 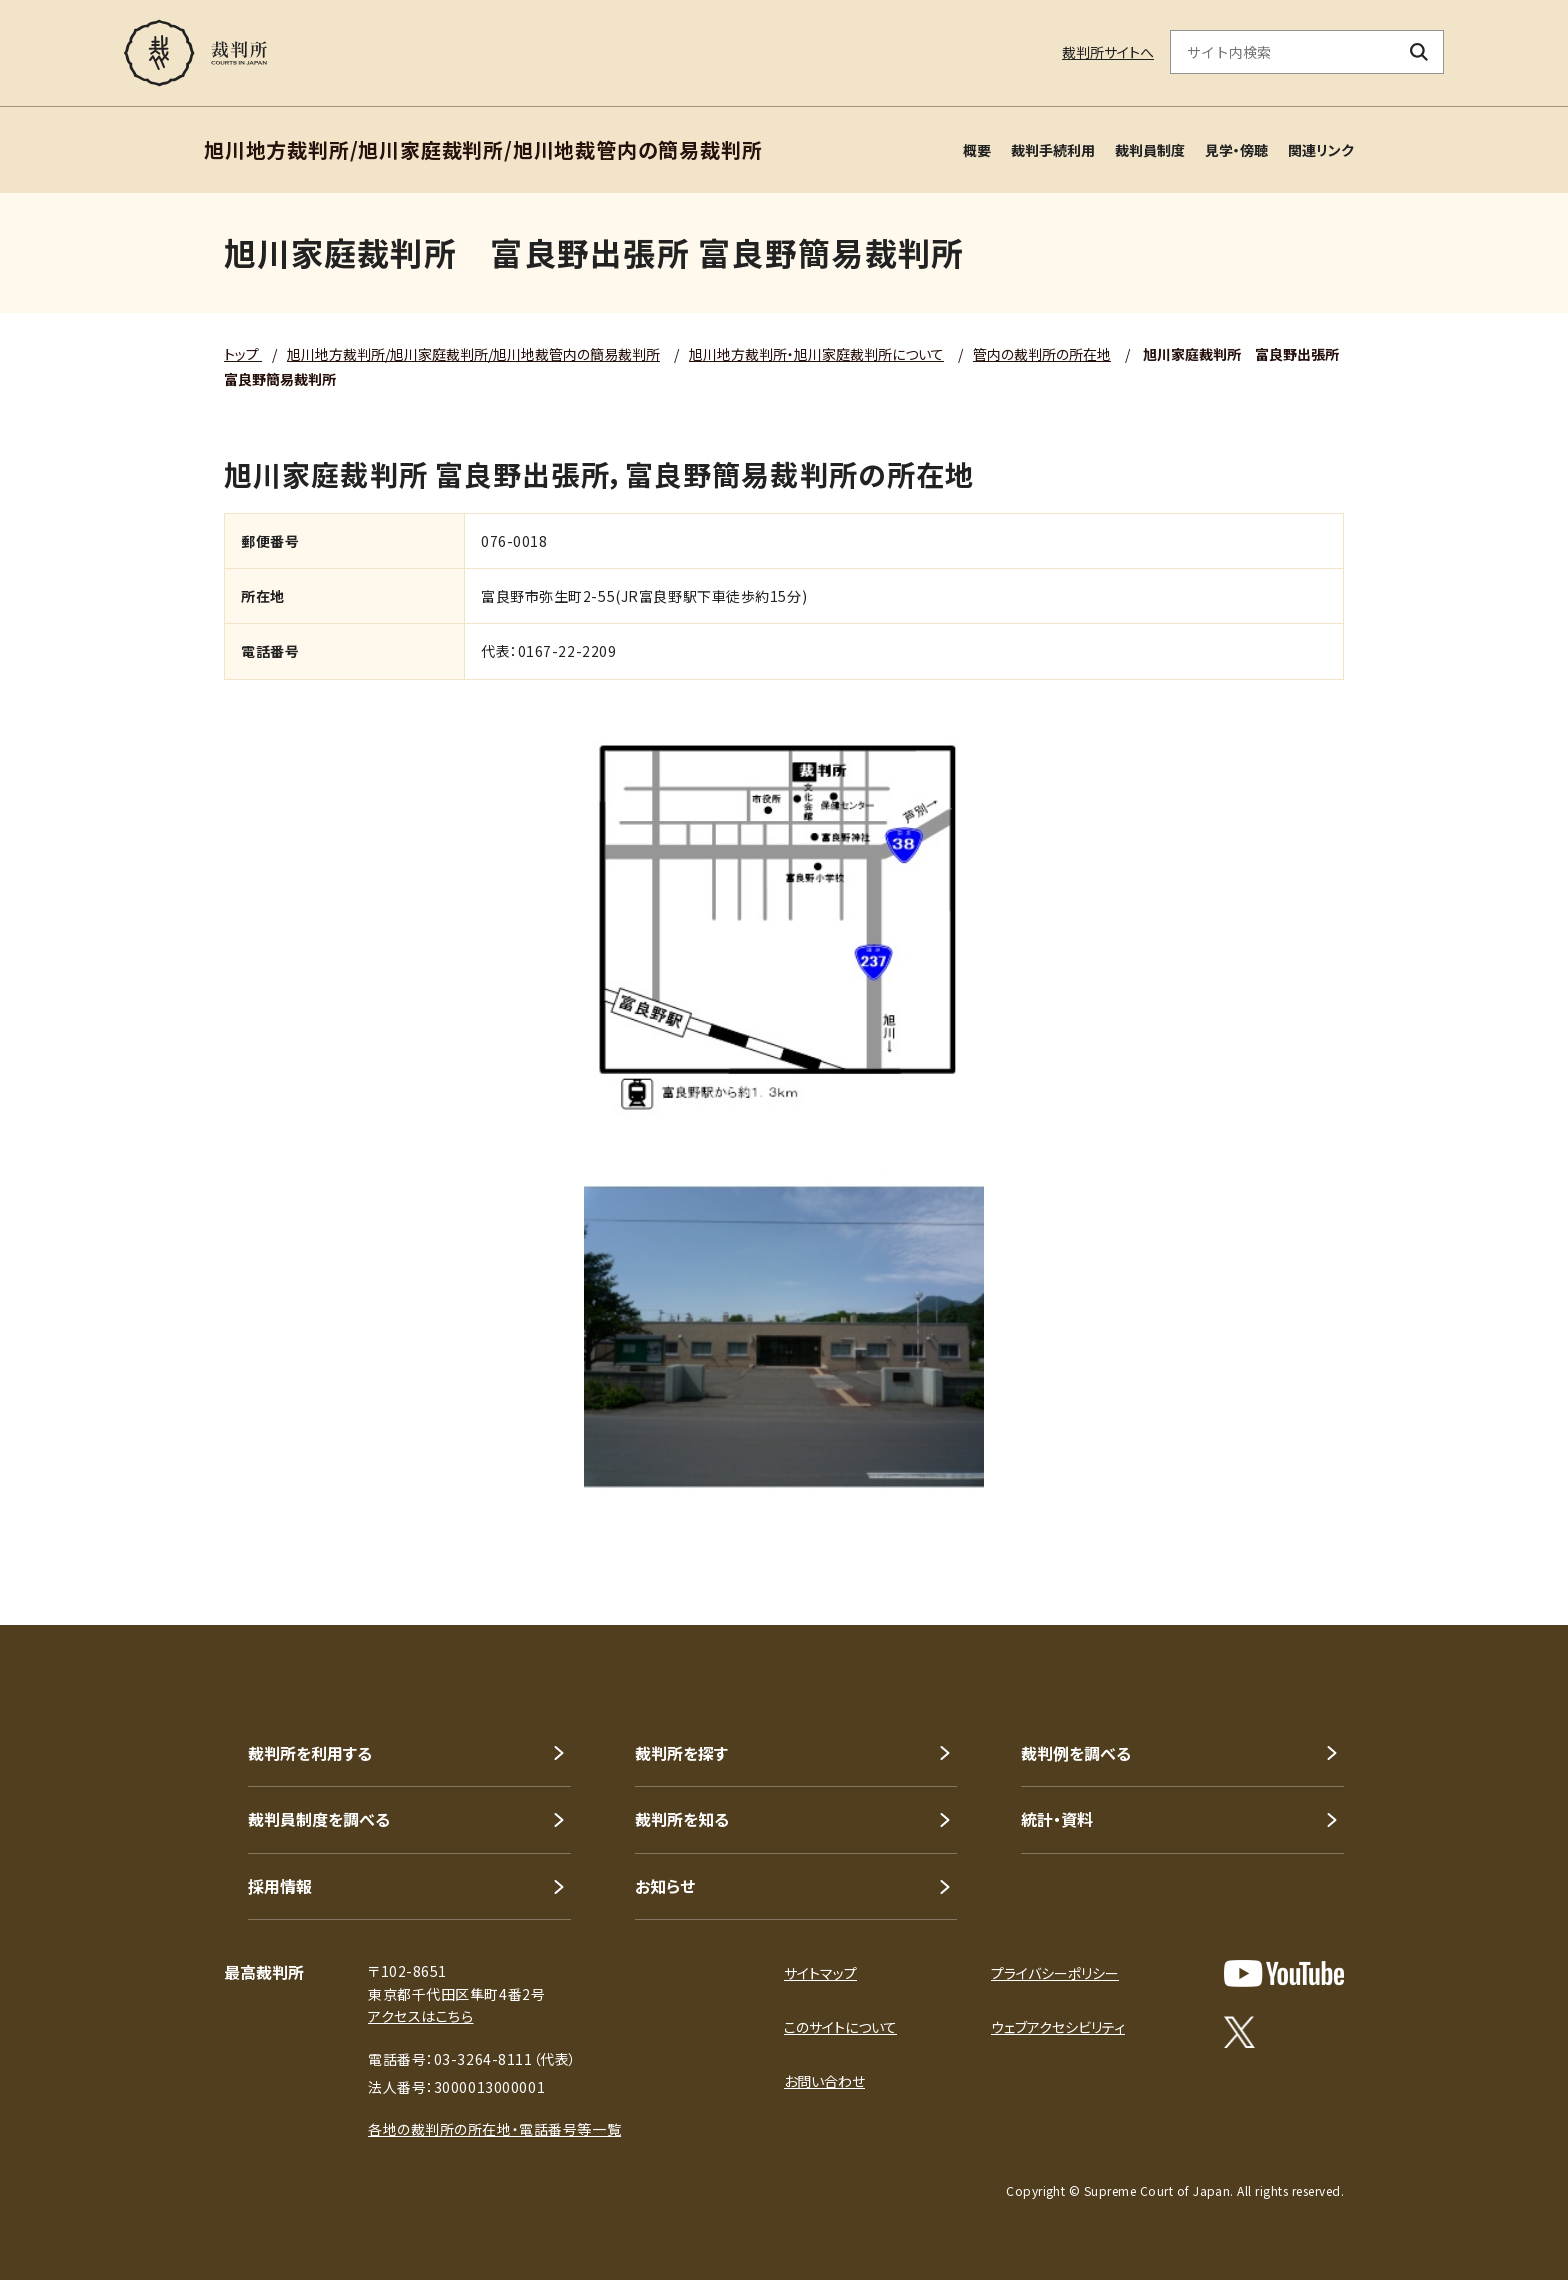 I want to click on 概要, so click(x=977, y=150).